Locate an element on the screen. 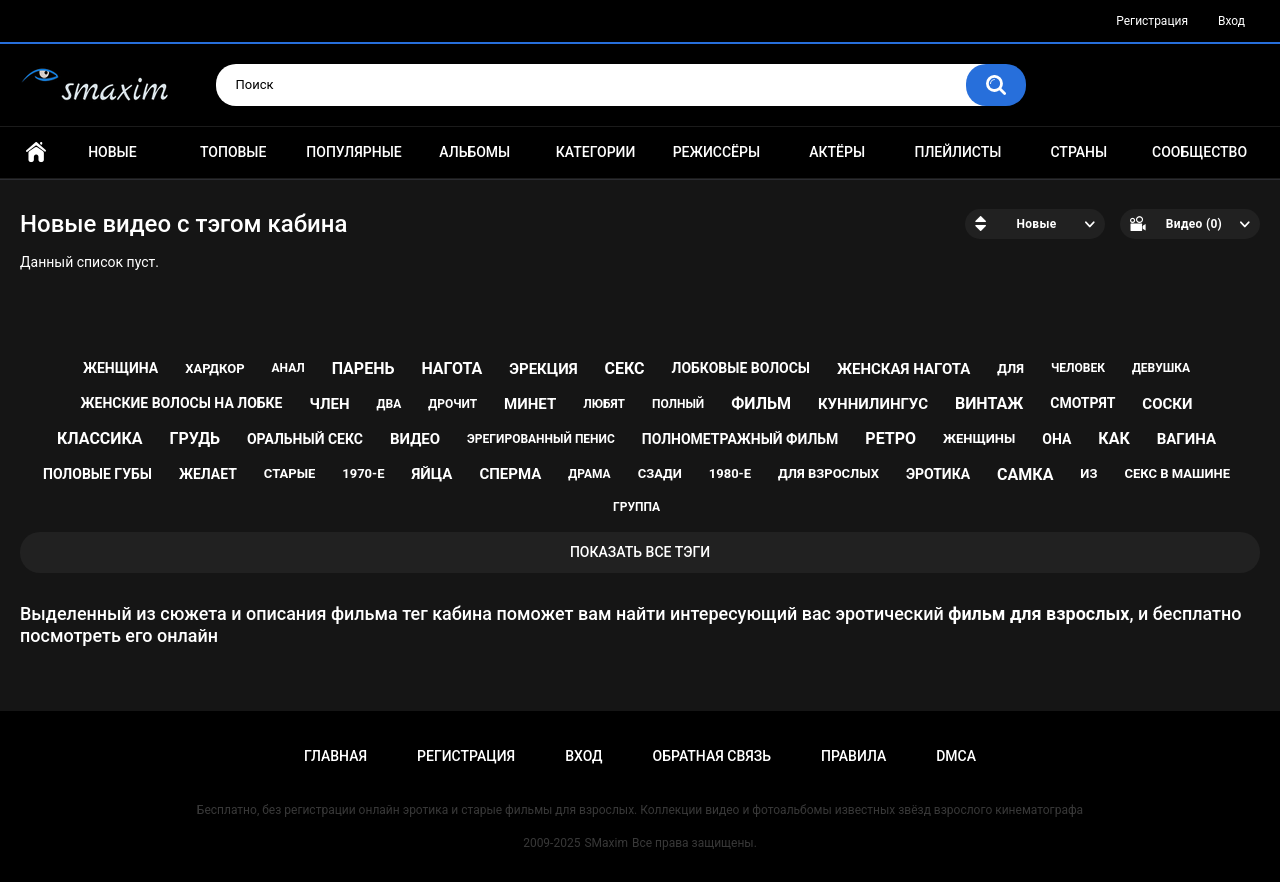  Режиссёры is located at coordinates (716, 152).